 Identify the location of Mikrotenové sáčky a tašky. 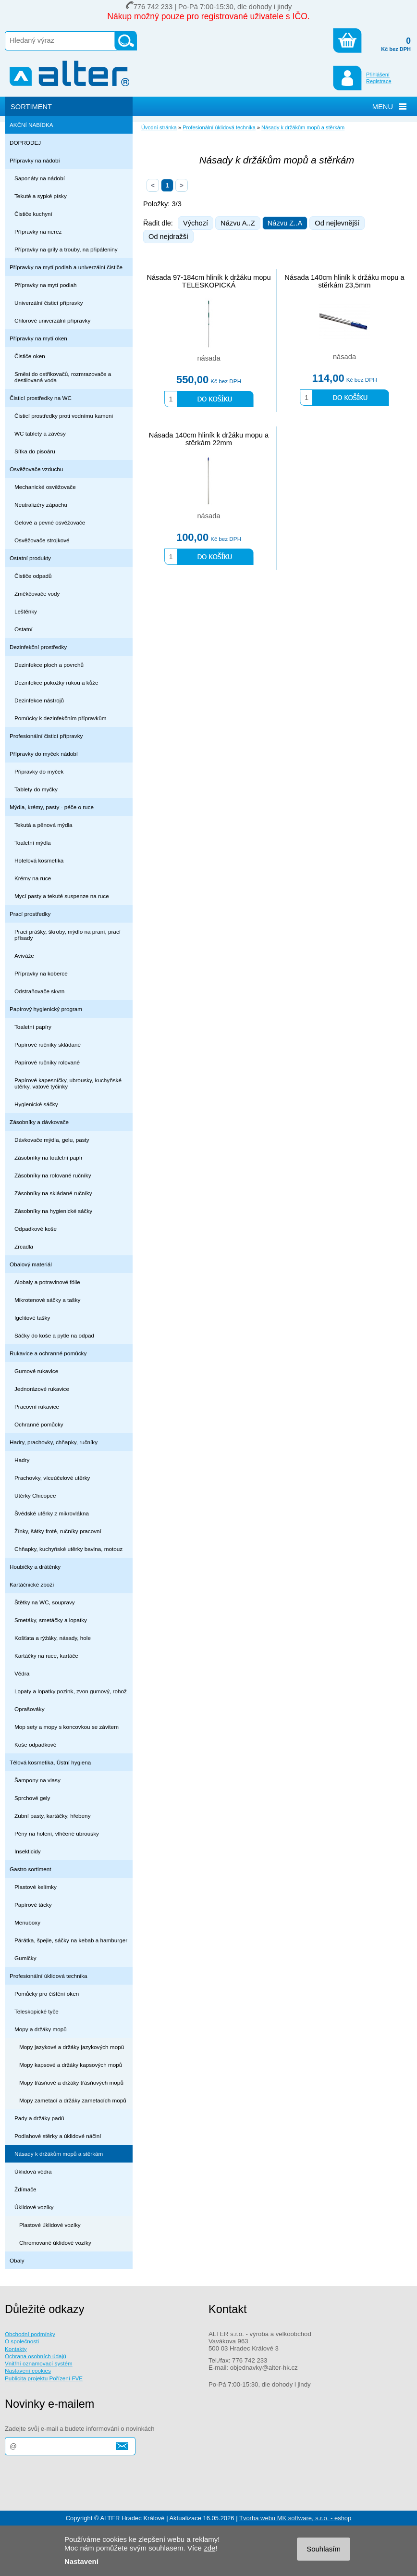
(47, 1300).